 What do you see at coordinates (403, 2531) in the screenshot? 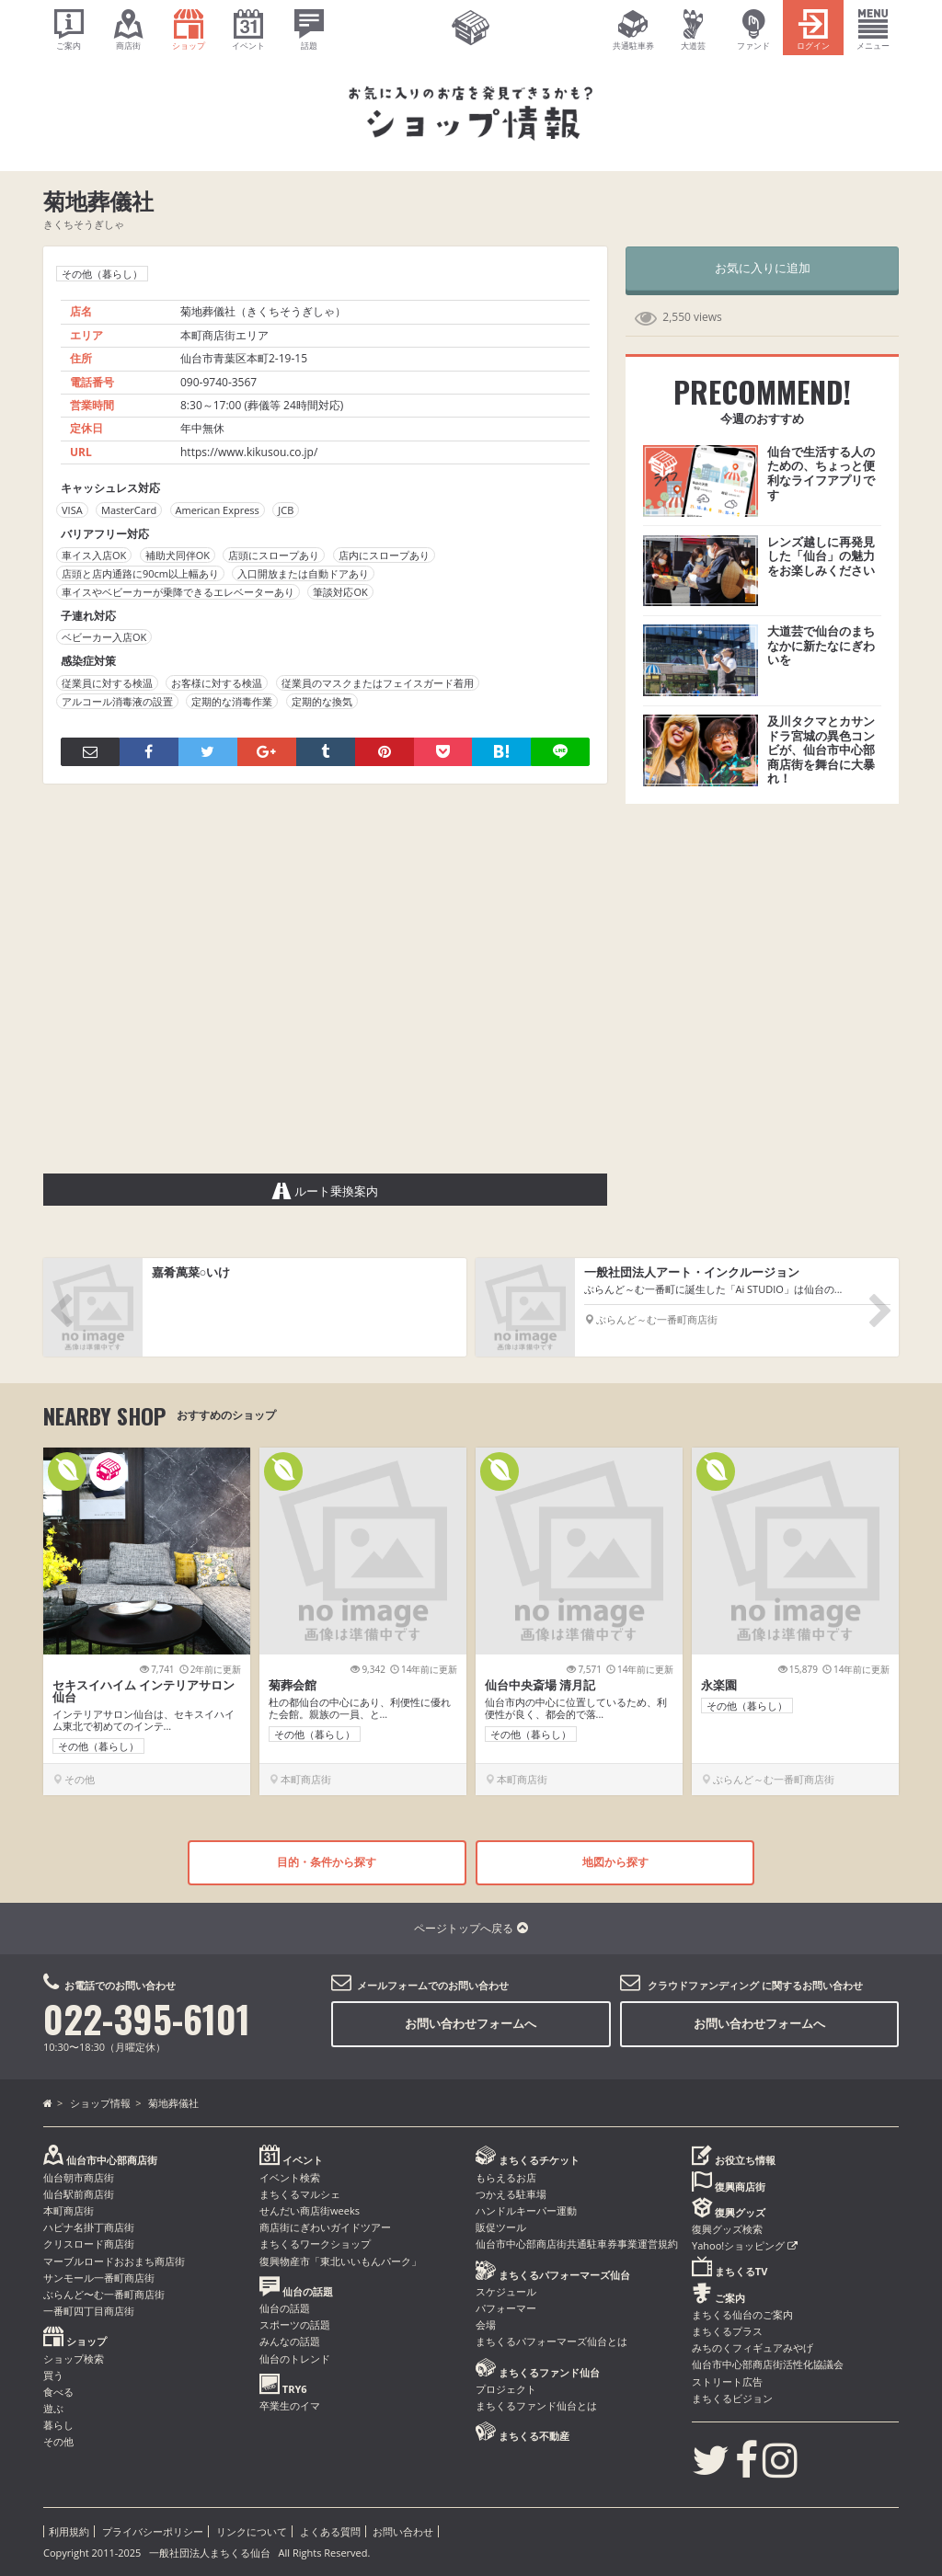
I see `お問い合わせ` at bounding box center [403, 2531].